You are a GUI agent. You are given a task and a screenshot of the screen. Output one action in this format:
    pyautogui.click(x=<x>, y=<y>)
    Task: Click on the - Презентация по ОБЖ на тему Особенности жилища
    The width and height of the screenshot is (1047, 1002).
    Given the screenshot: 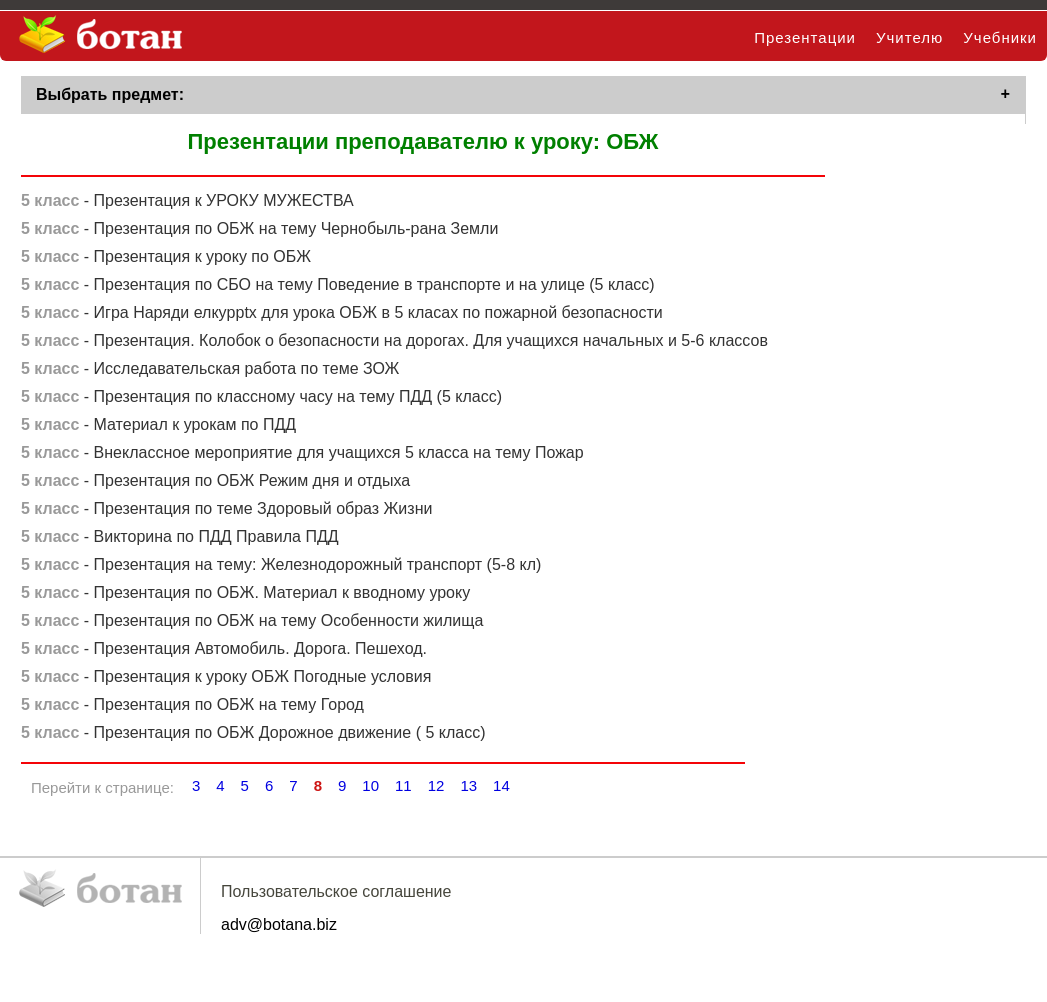 What is the action you would take?
    pyautogui.click(x=252, y=624)
    